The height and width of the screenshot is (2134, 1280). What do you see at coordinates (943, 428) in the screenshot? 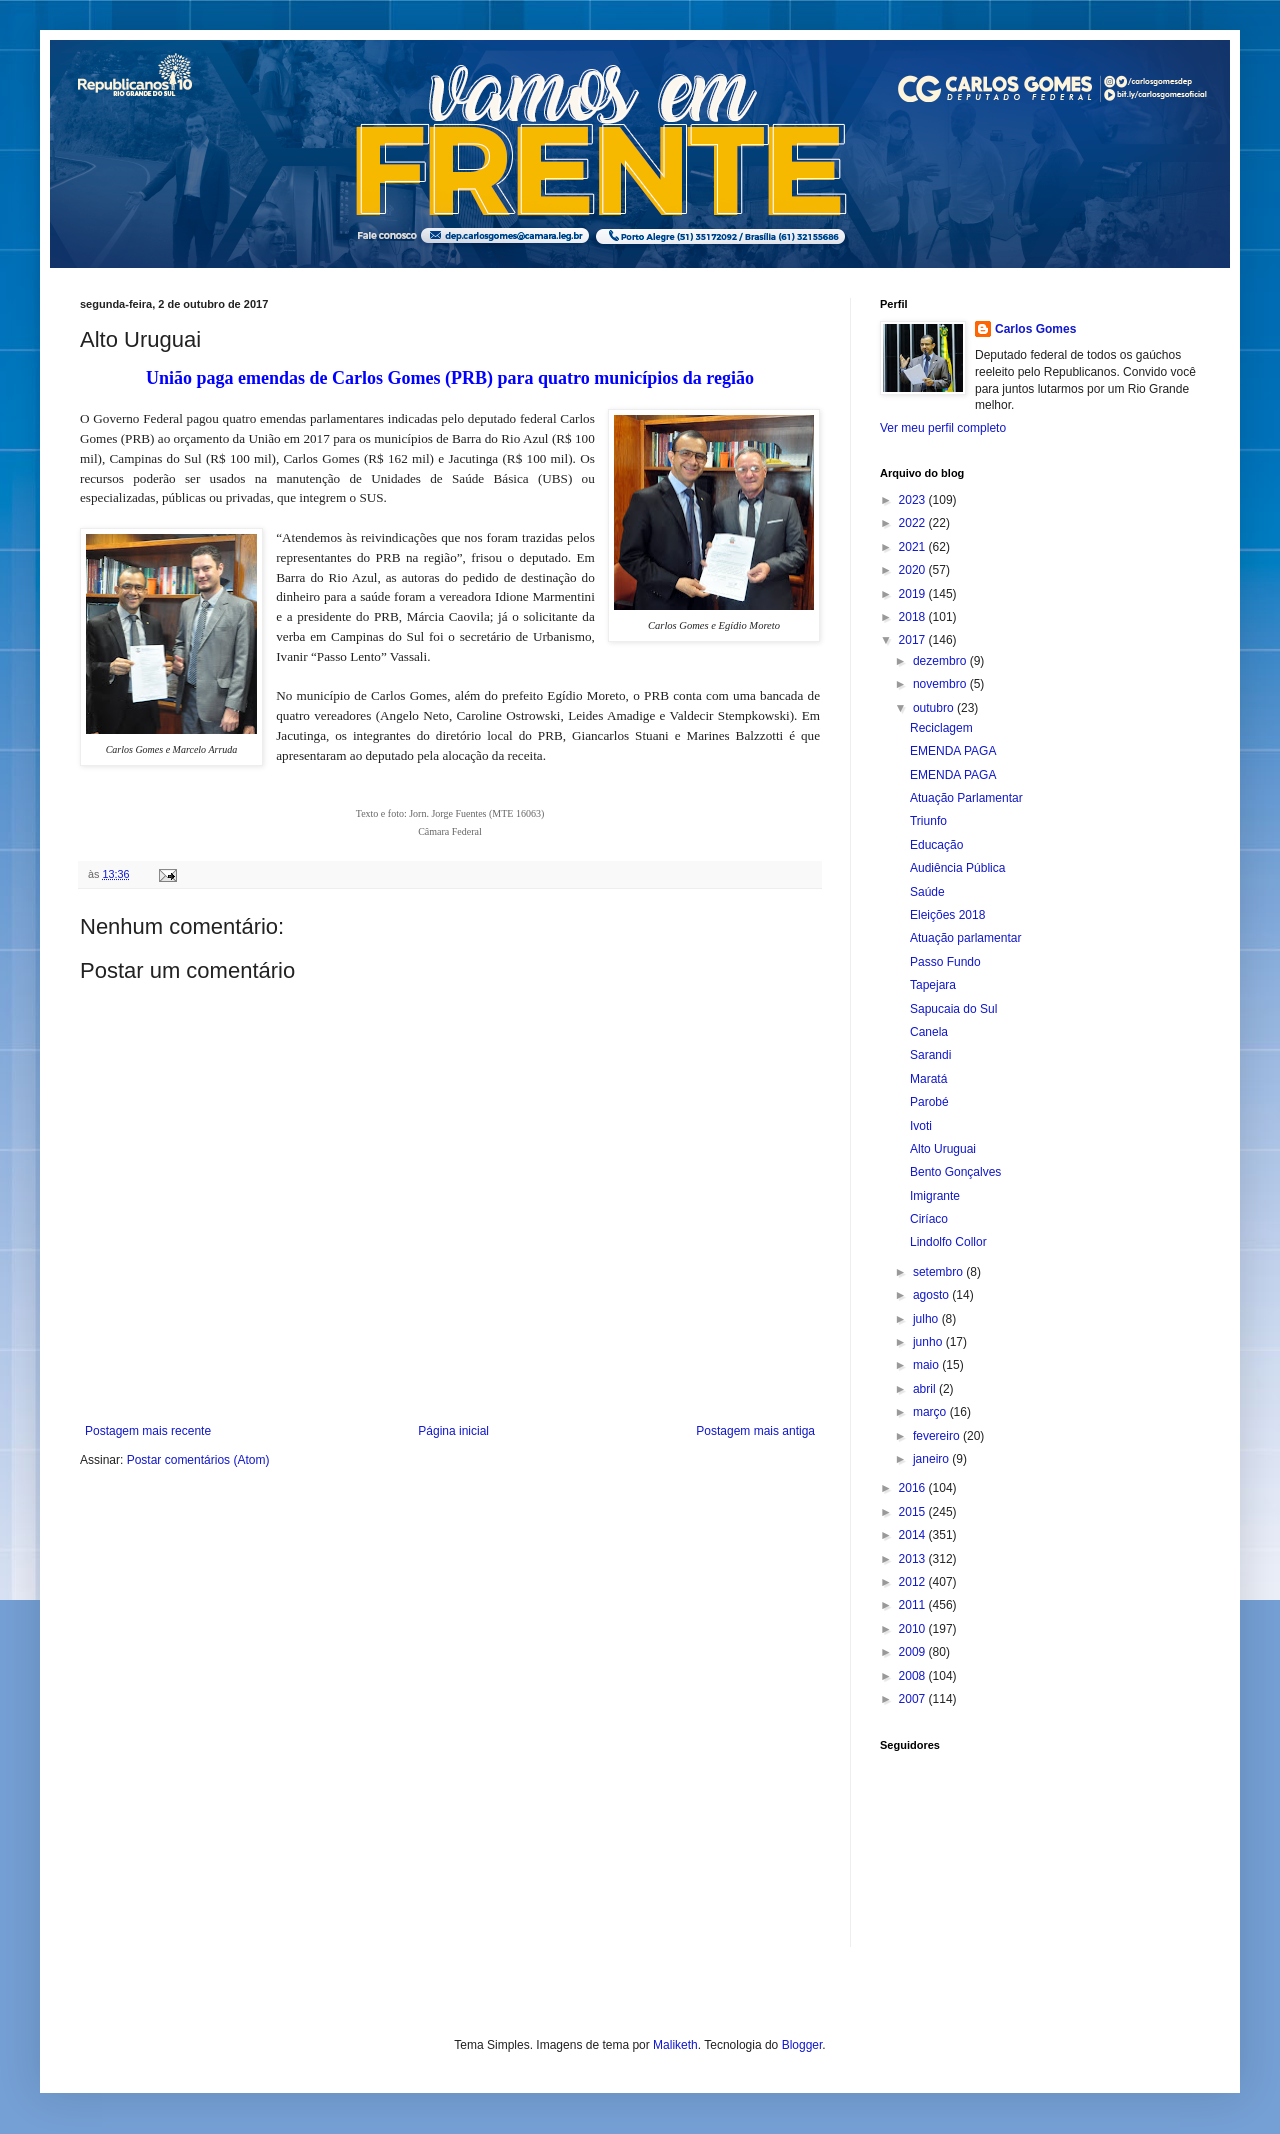
I see `Ver meu perfil completo` at bounding box center [943, 428].